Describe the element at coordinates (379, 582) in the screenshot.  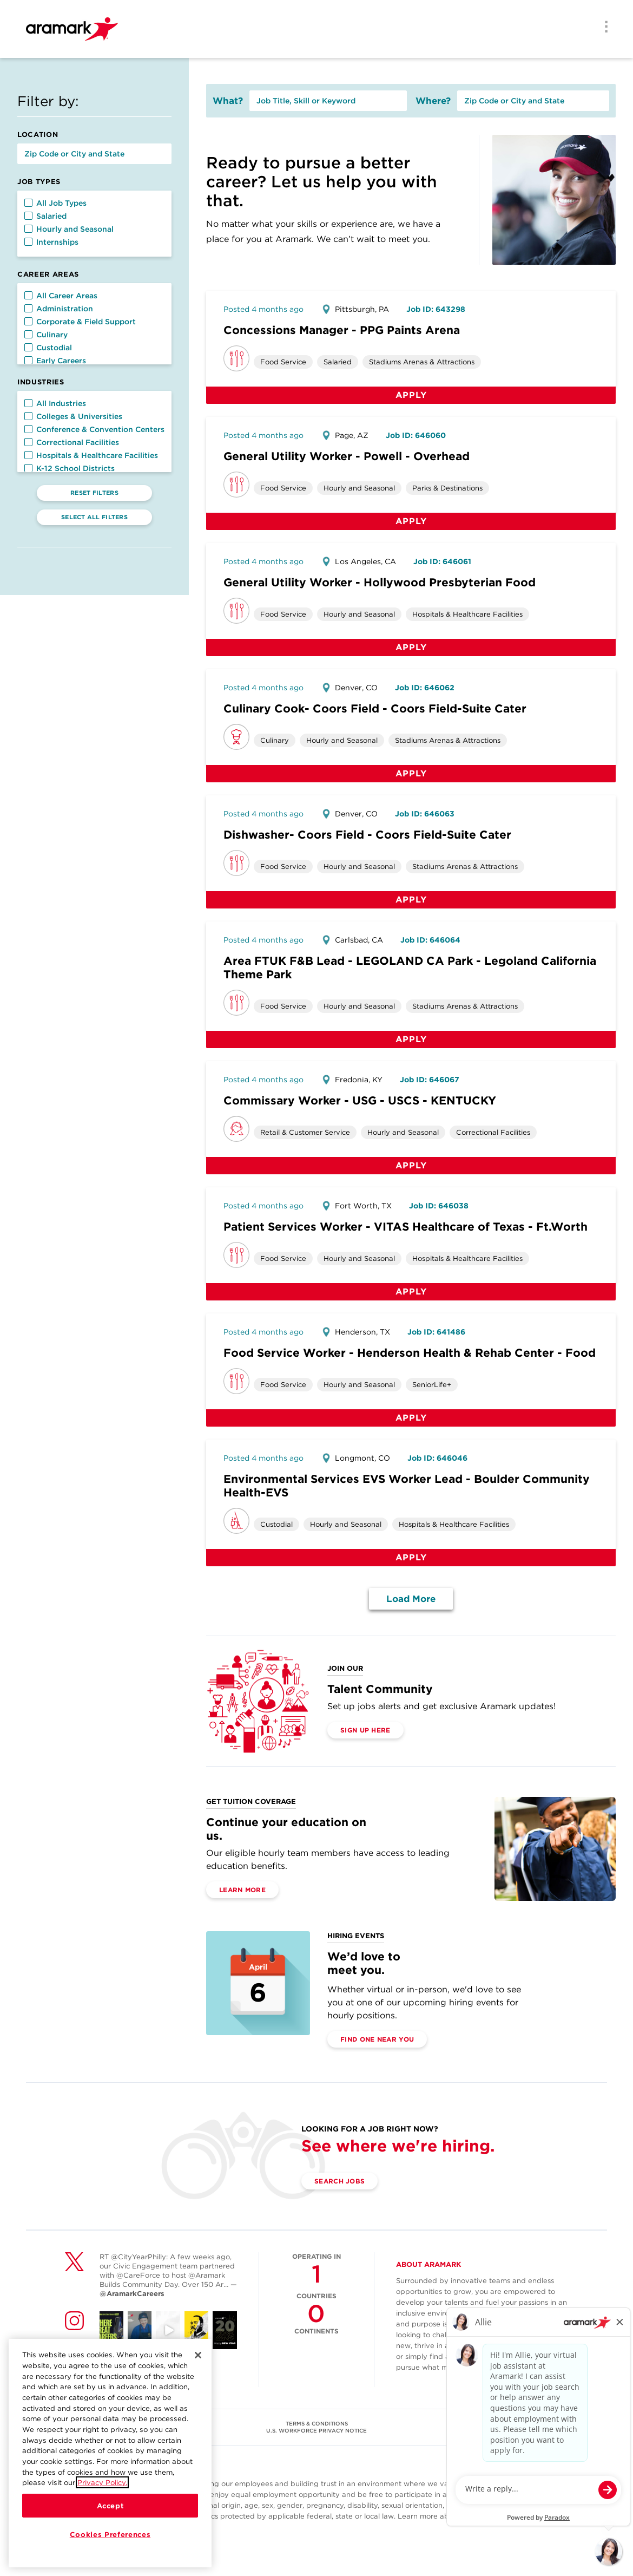
I see `General Utility Worker - Hollywood Presbyterian Food` at that location.